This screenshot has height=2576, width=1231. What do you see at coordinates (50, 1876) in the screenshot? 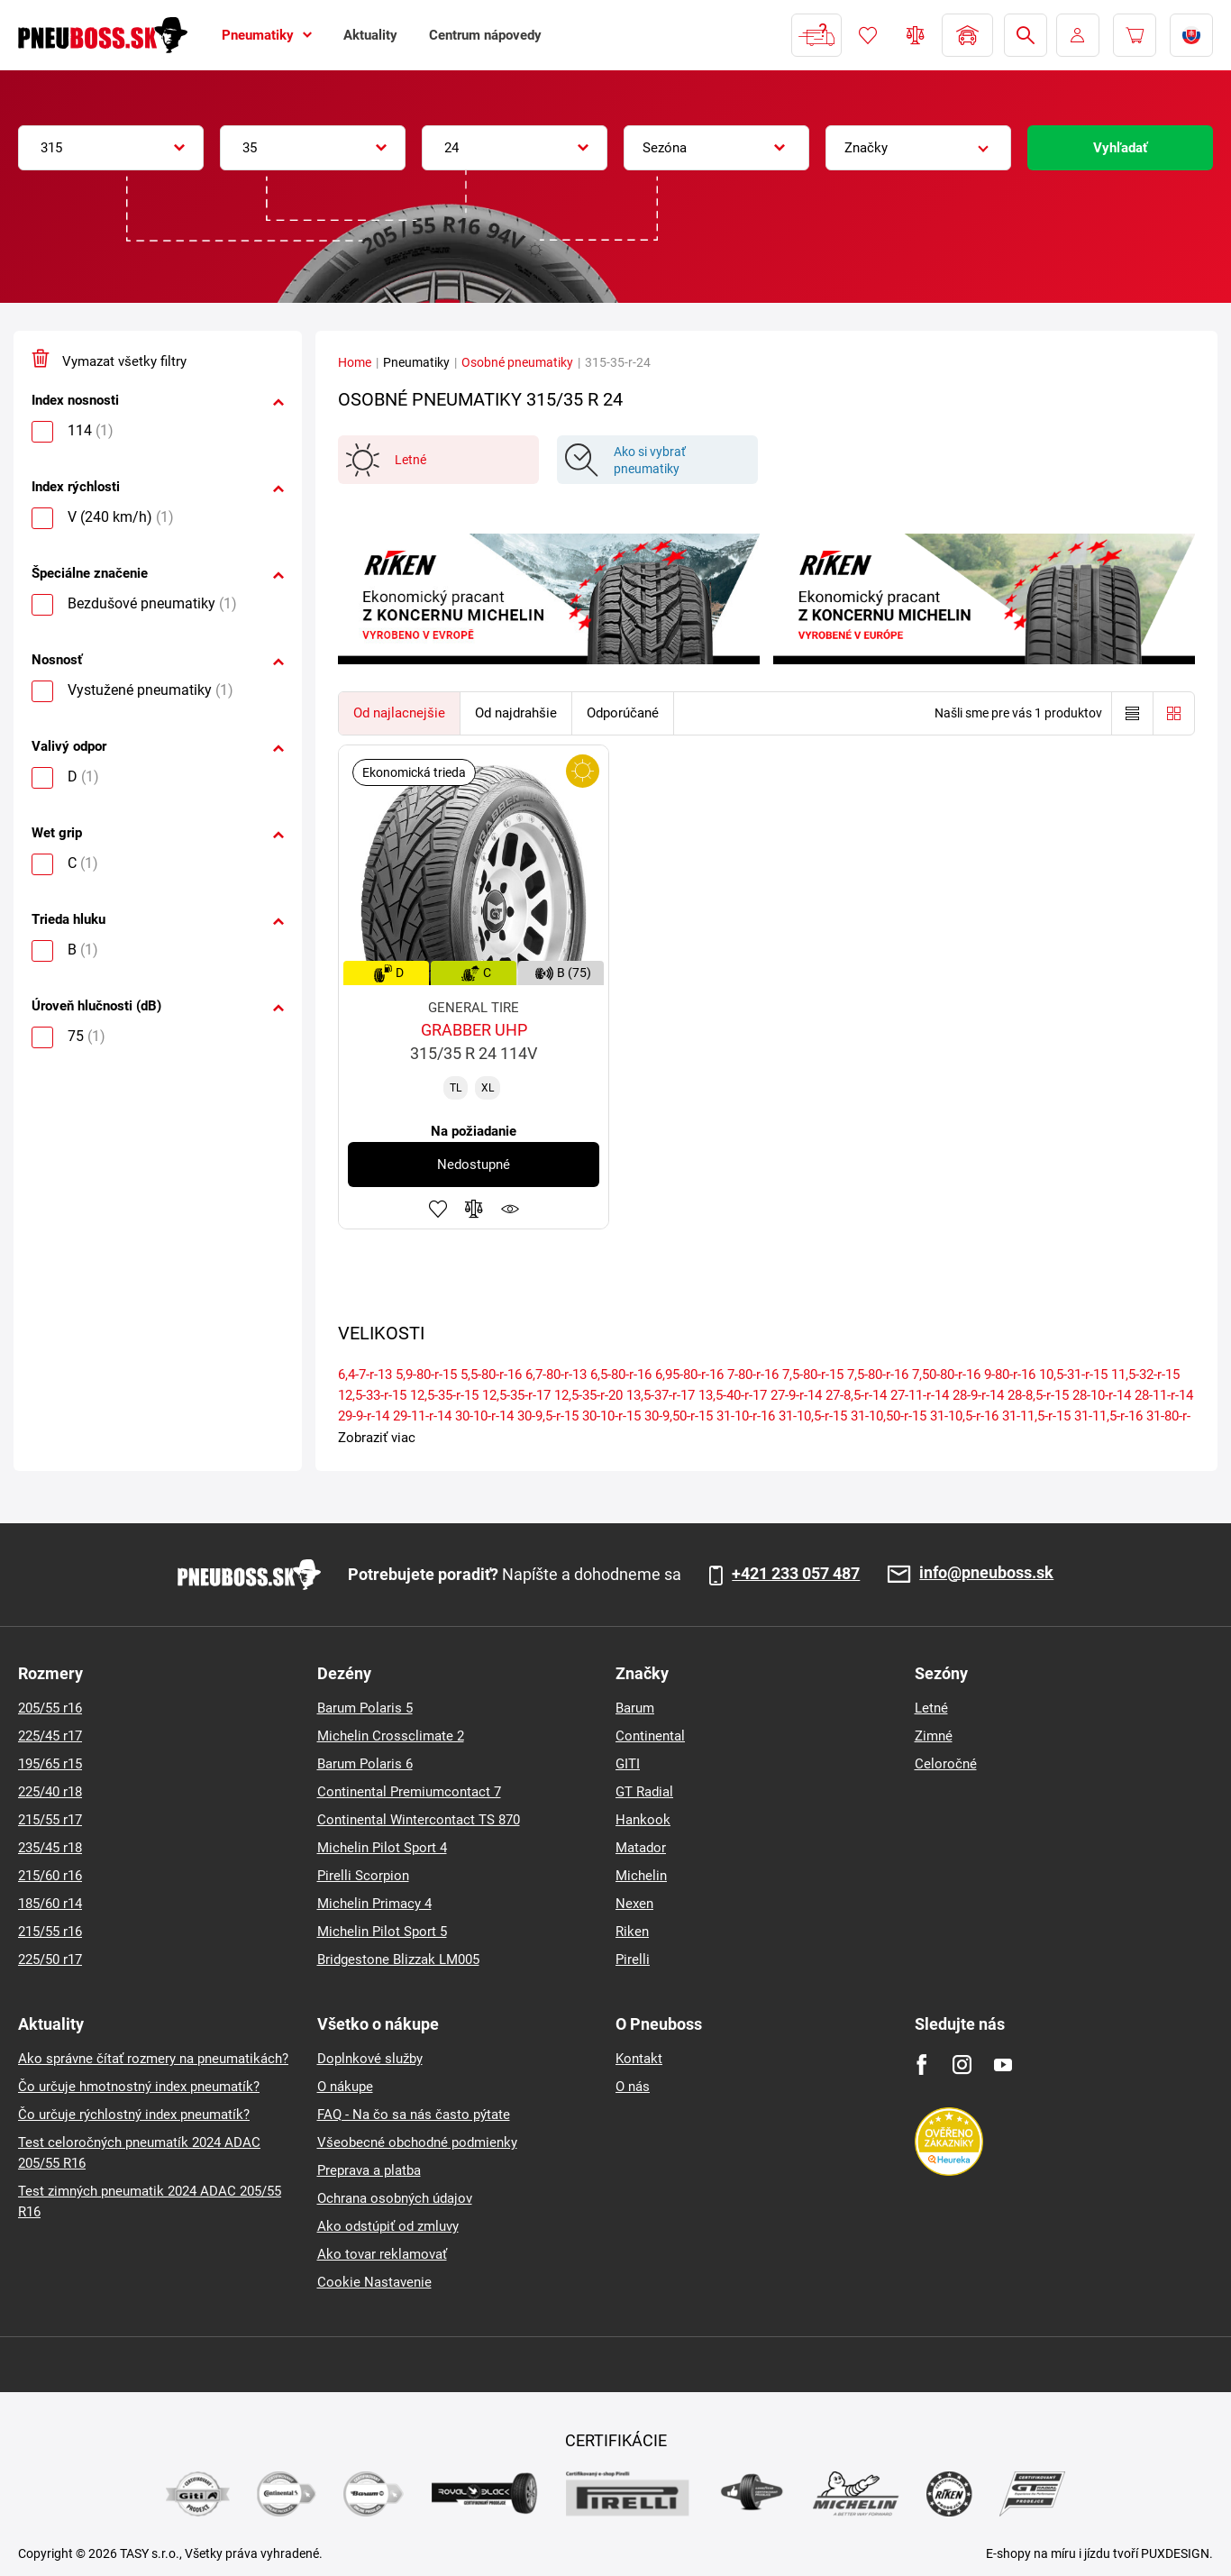
I see `215/60 r16` at bounding box center [50, 1876].